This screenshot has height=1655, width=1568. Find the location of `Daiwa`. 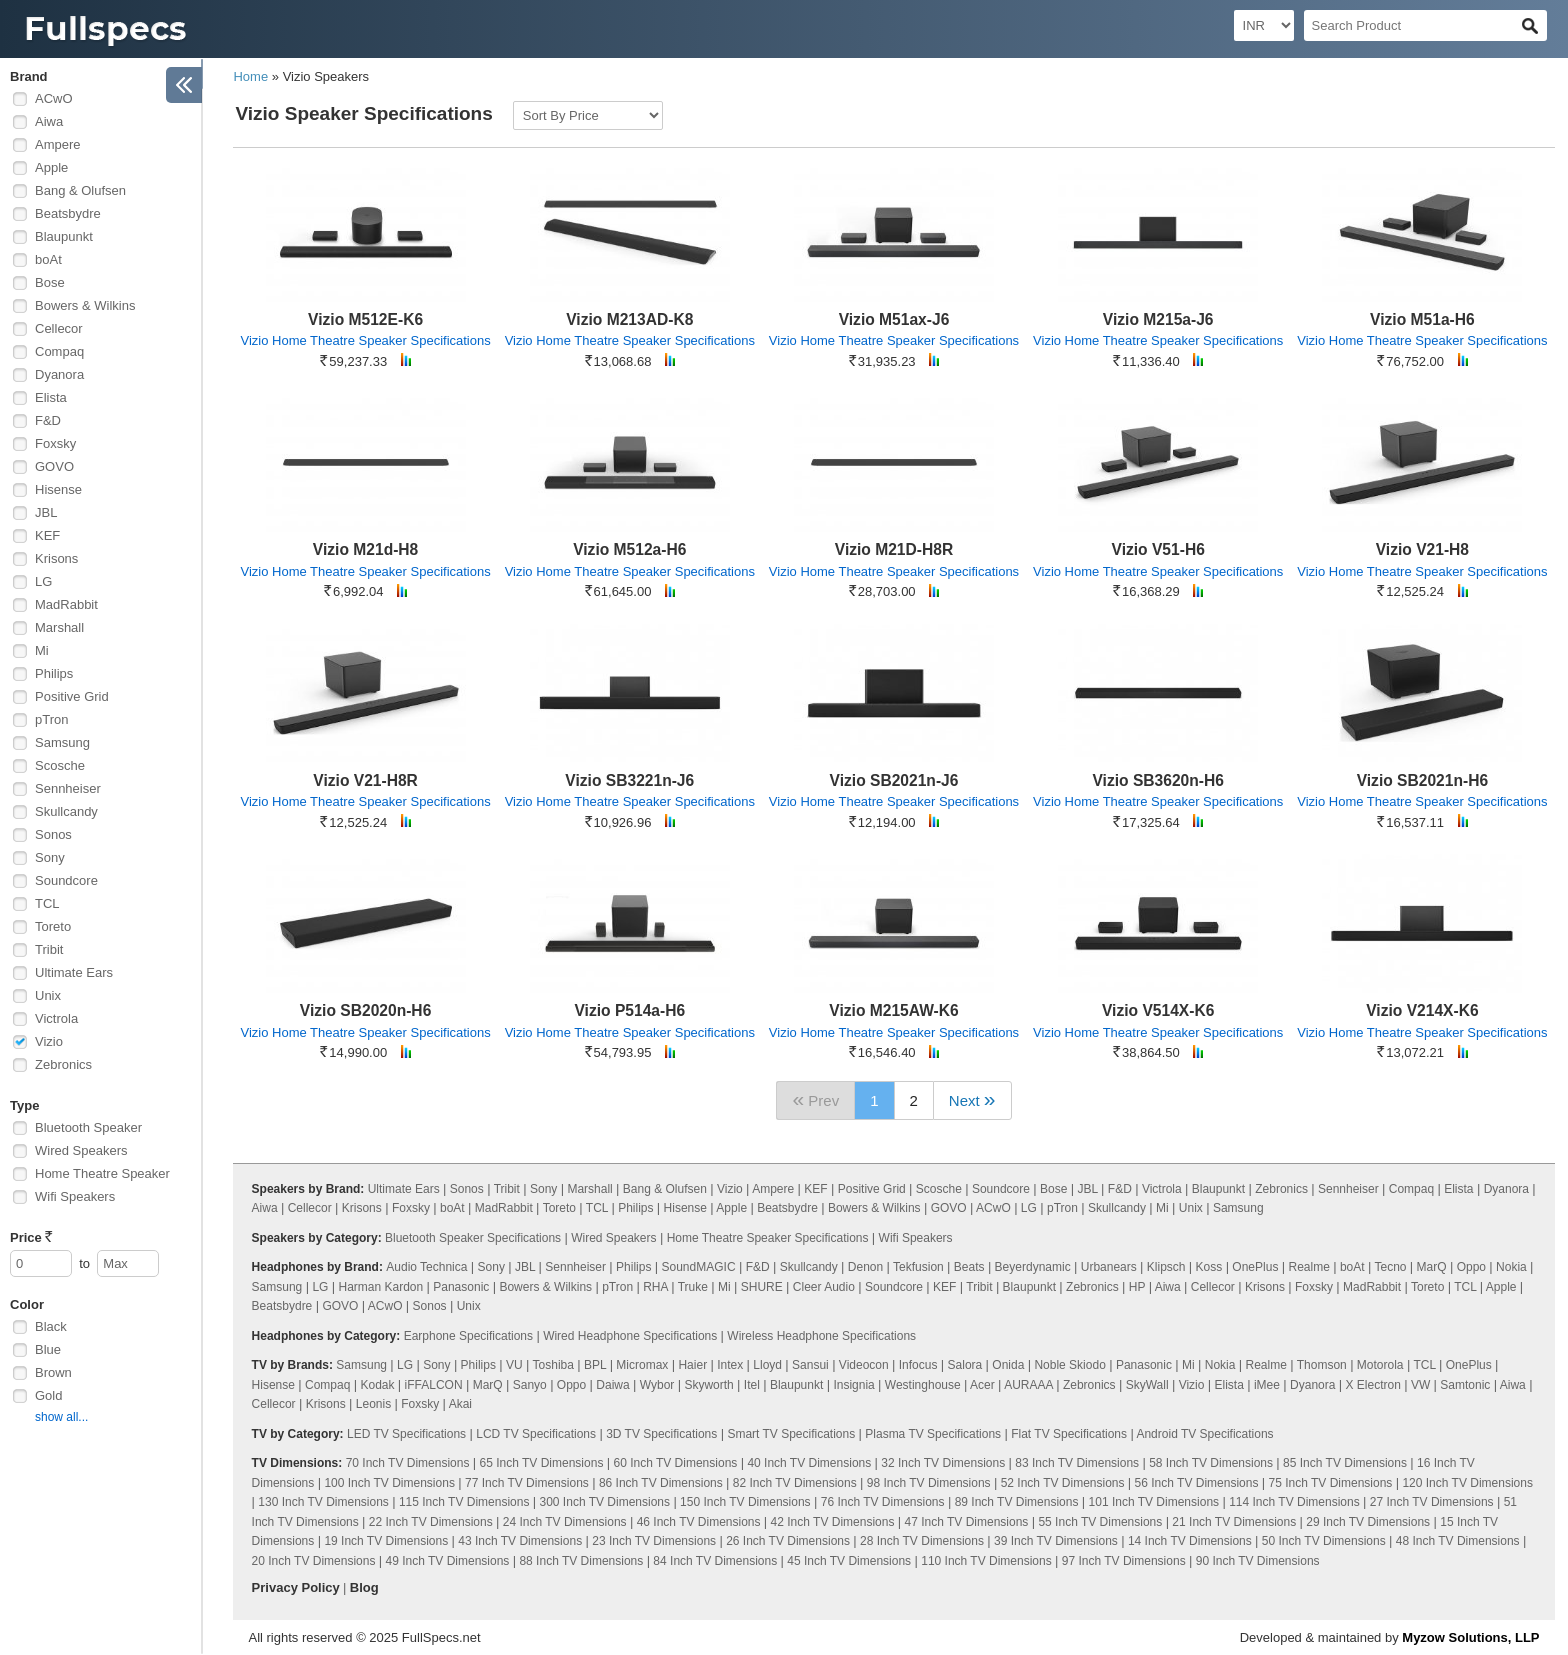

Daiwa is located at coordinates (612, 1385).